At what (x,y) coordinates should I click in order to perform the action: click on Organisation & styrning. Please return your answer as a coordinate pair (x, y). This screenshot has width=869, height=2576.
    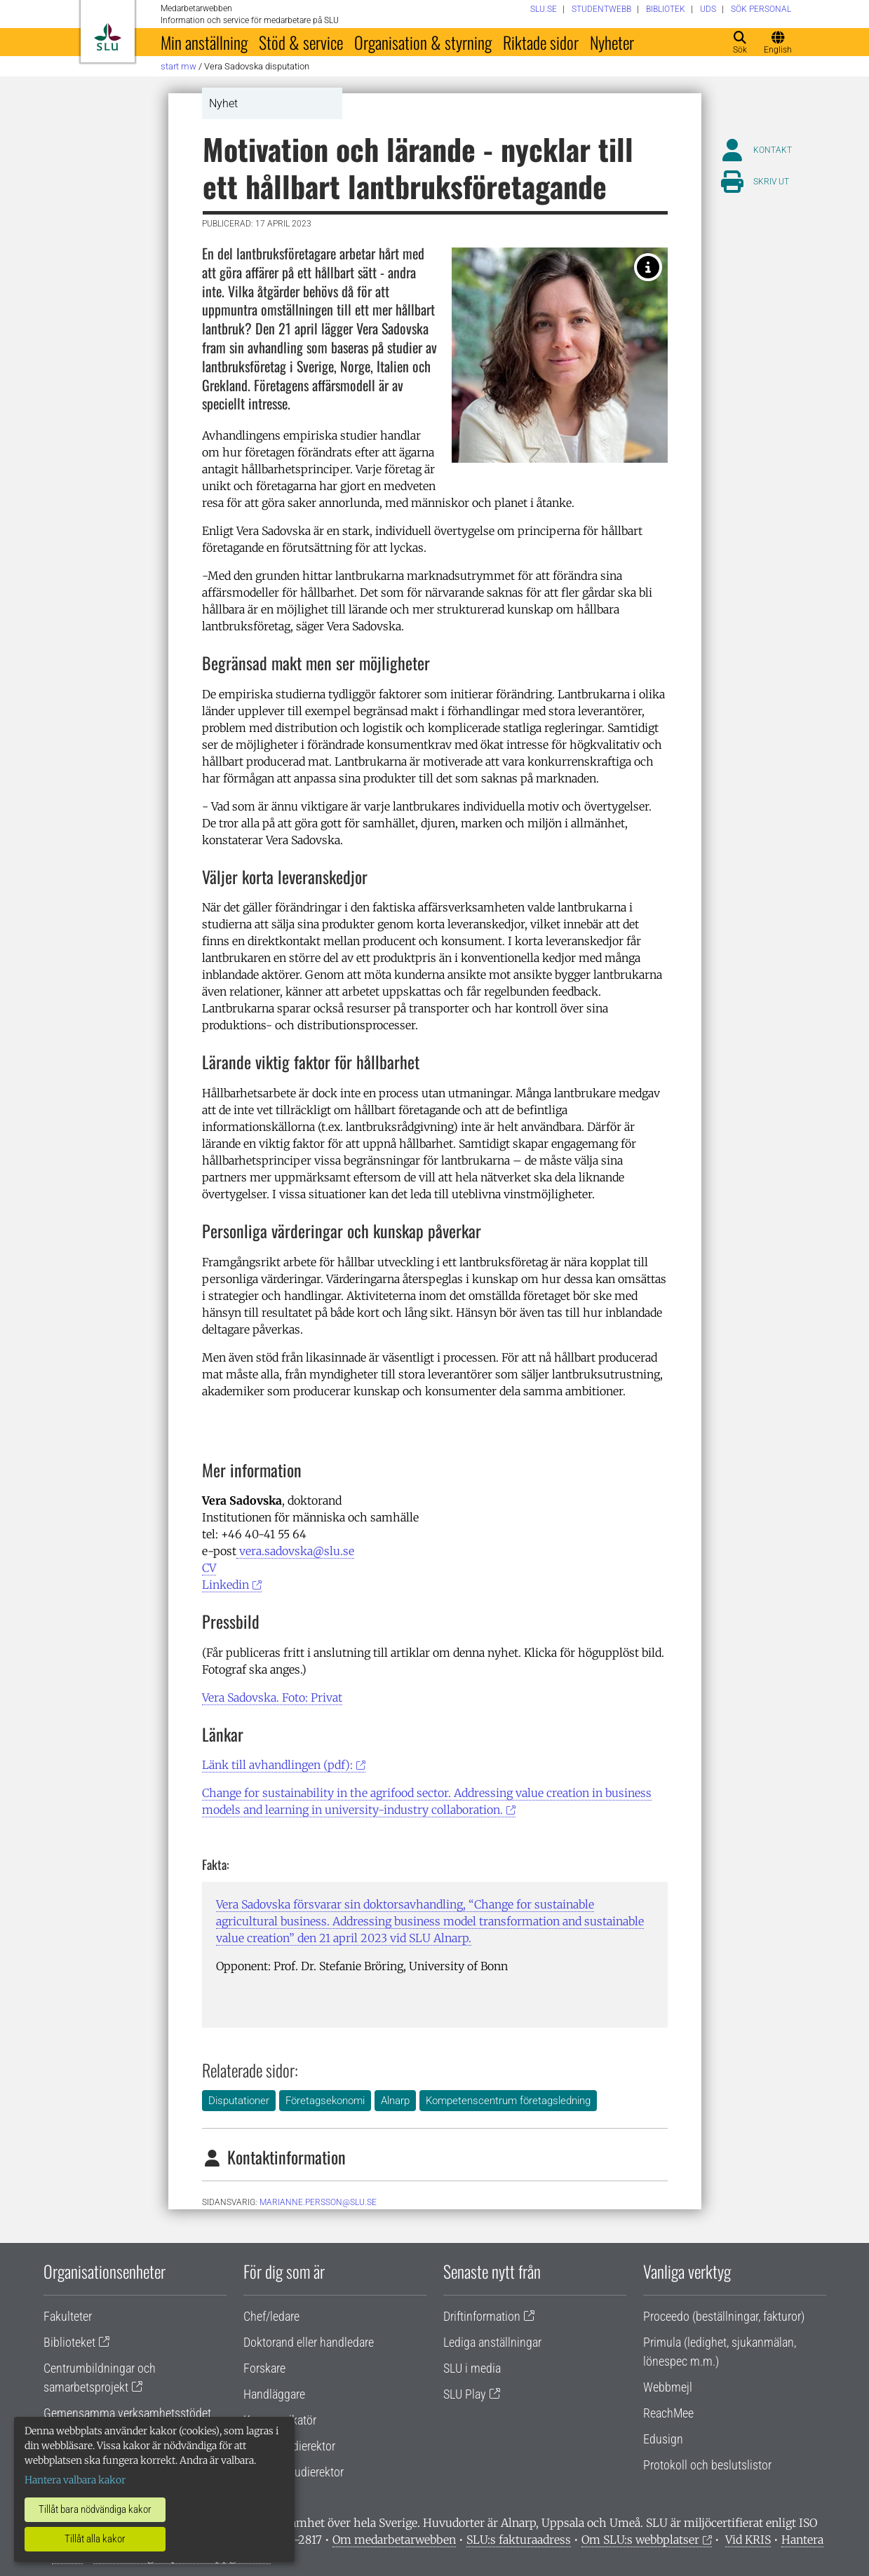
    Looking at the image, I should click on (423, 42).